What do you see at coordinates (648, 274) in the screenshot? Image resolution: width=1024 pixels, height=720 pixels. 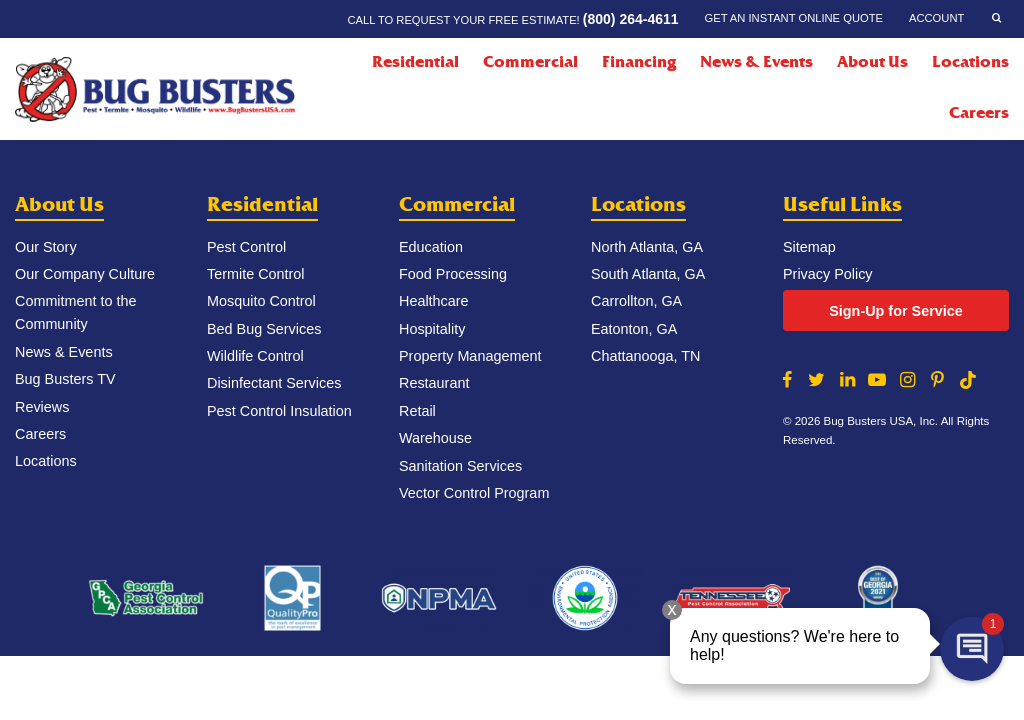 I see `South Atlanta, GA` at bounding box center [648, 274].